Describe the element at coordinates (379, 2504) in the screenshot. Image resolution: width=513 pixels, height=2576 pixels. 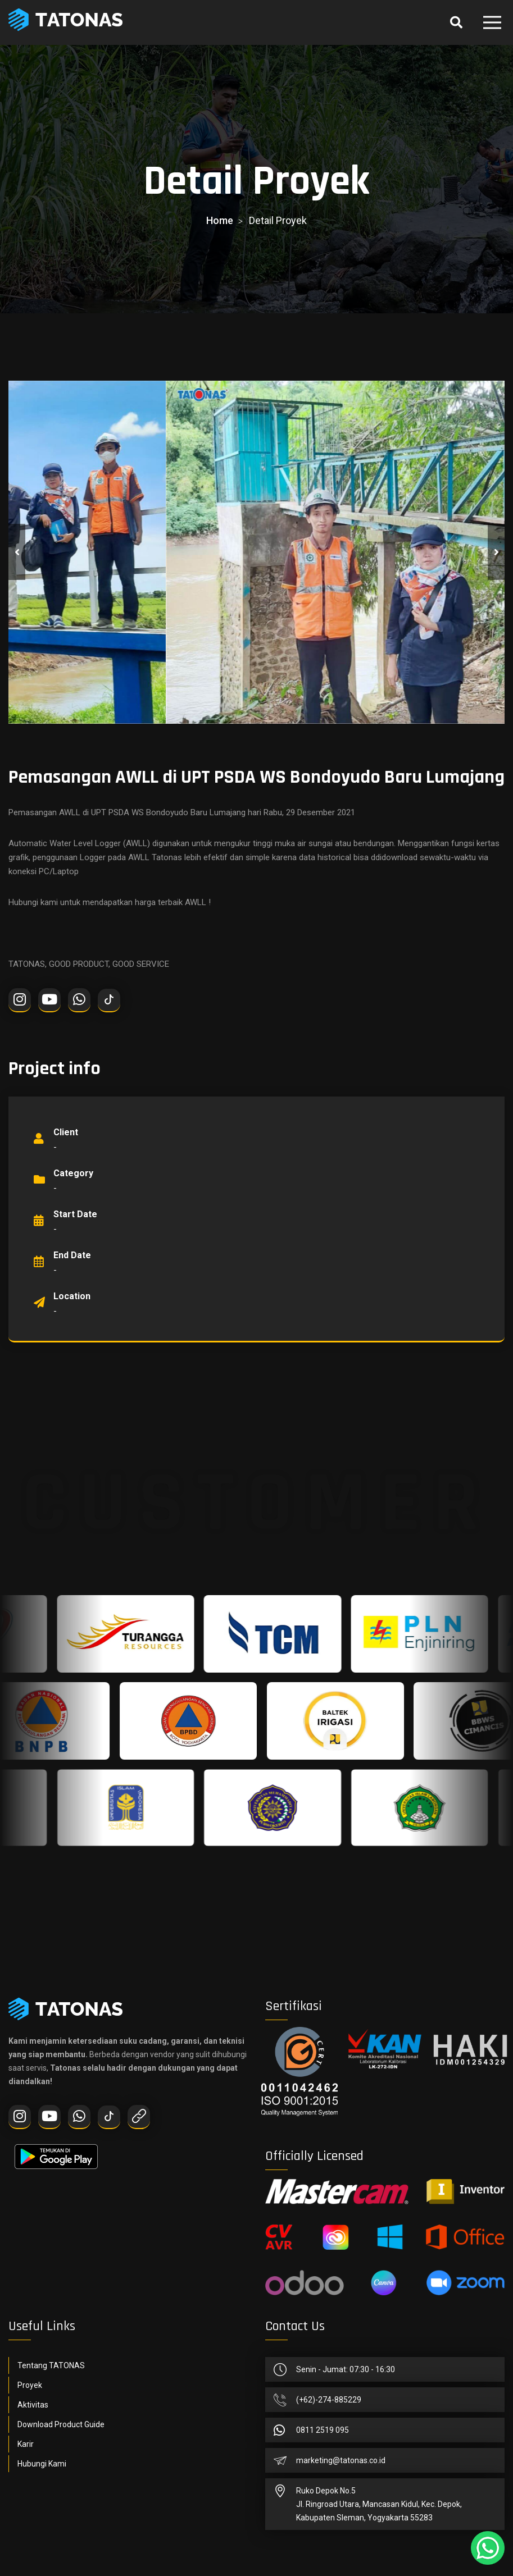
I see `Ruko Depok No.5Jl. Ringroad Utara, Mancasan Kidul, Kec. Depok, Kabupaten Sleman, Yogyakarta 55283` at that location.